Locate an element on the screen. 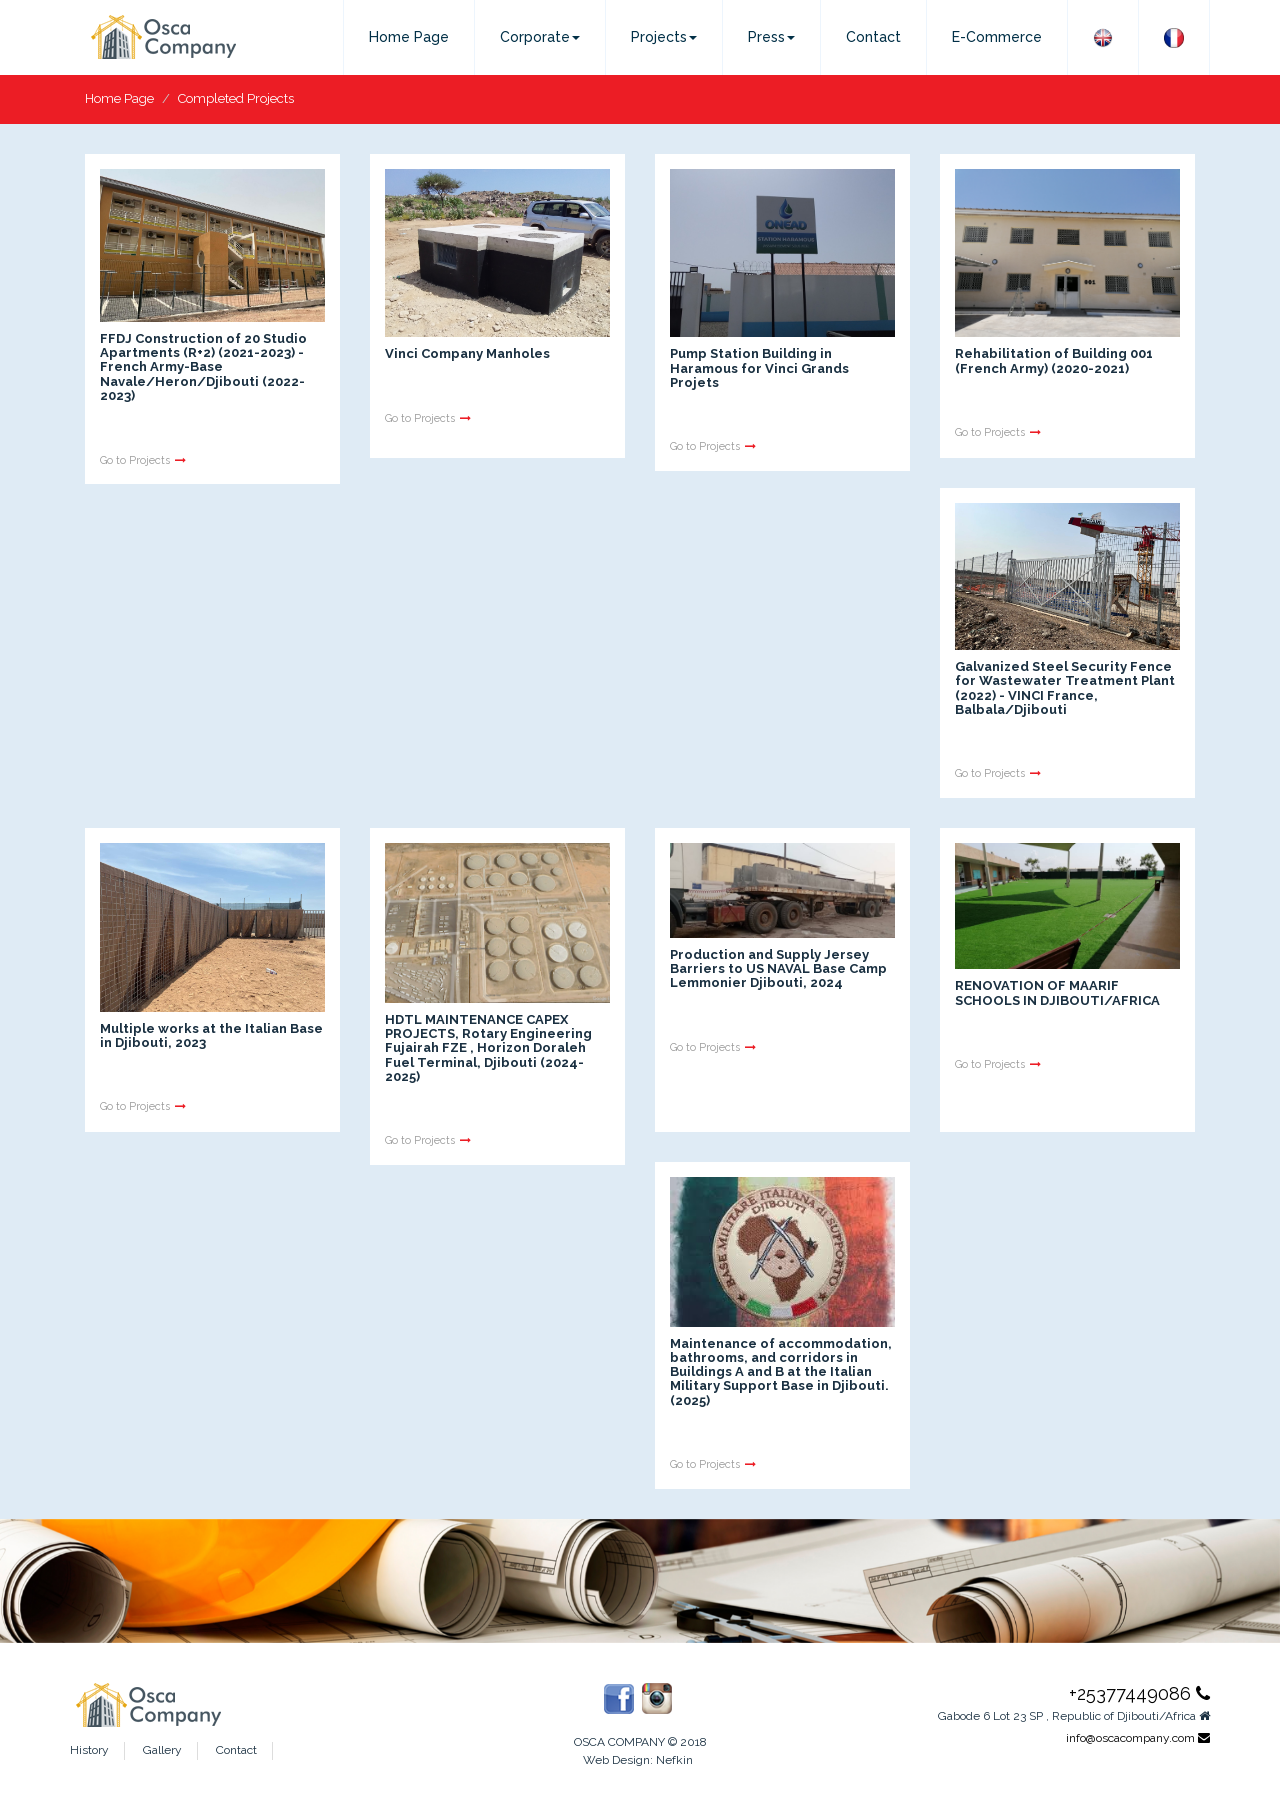 This screenshot has width=1280, height=1804. E-Commerce is located at coordinates (997, 37).